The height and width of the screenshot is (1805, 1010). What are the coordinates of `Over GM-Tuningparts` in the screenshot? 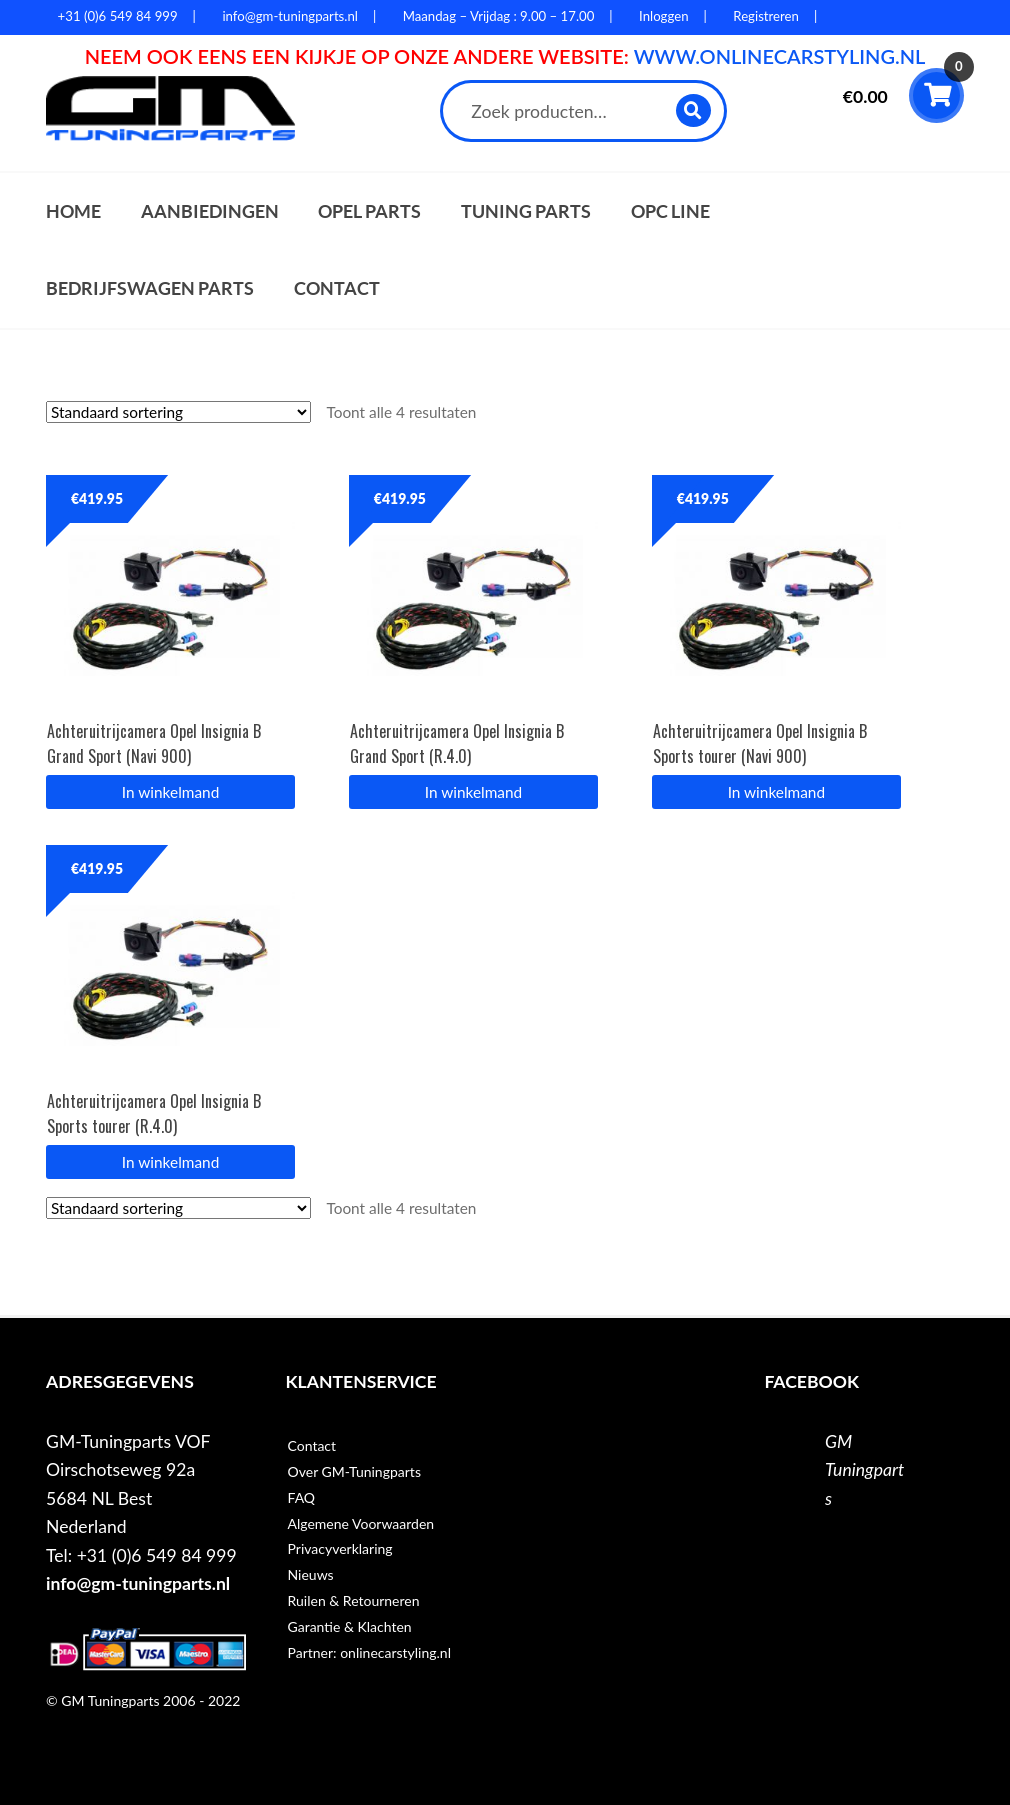 It's located at (354, 1471).